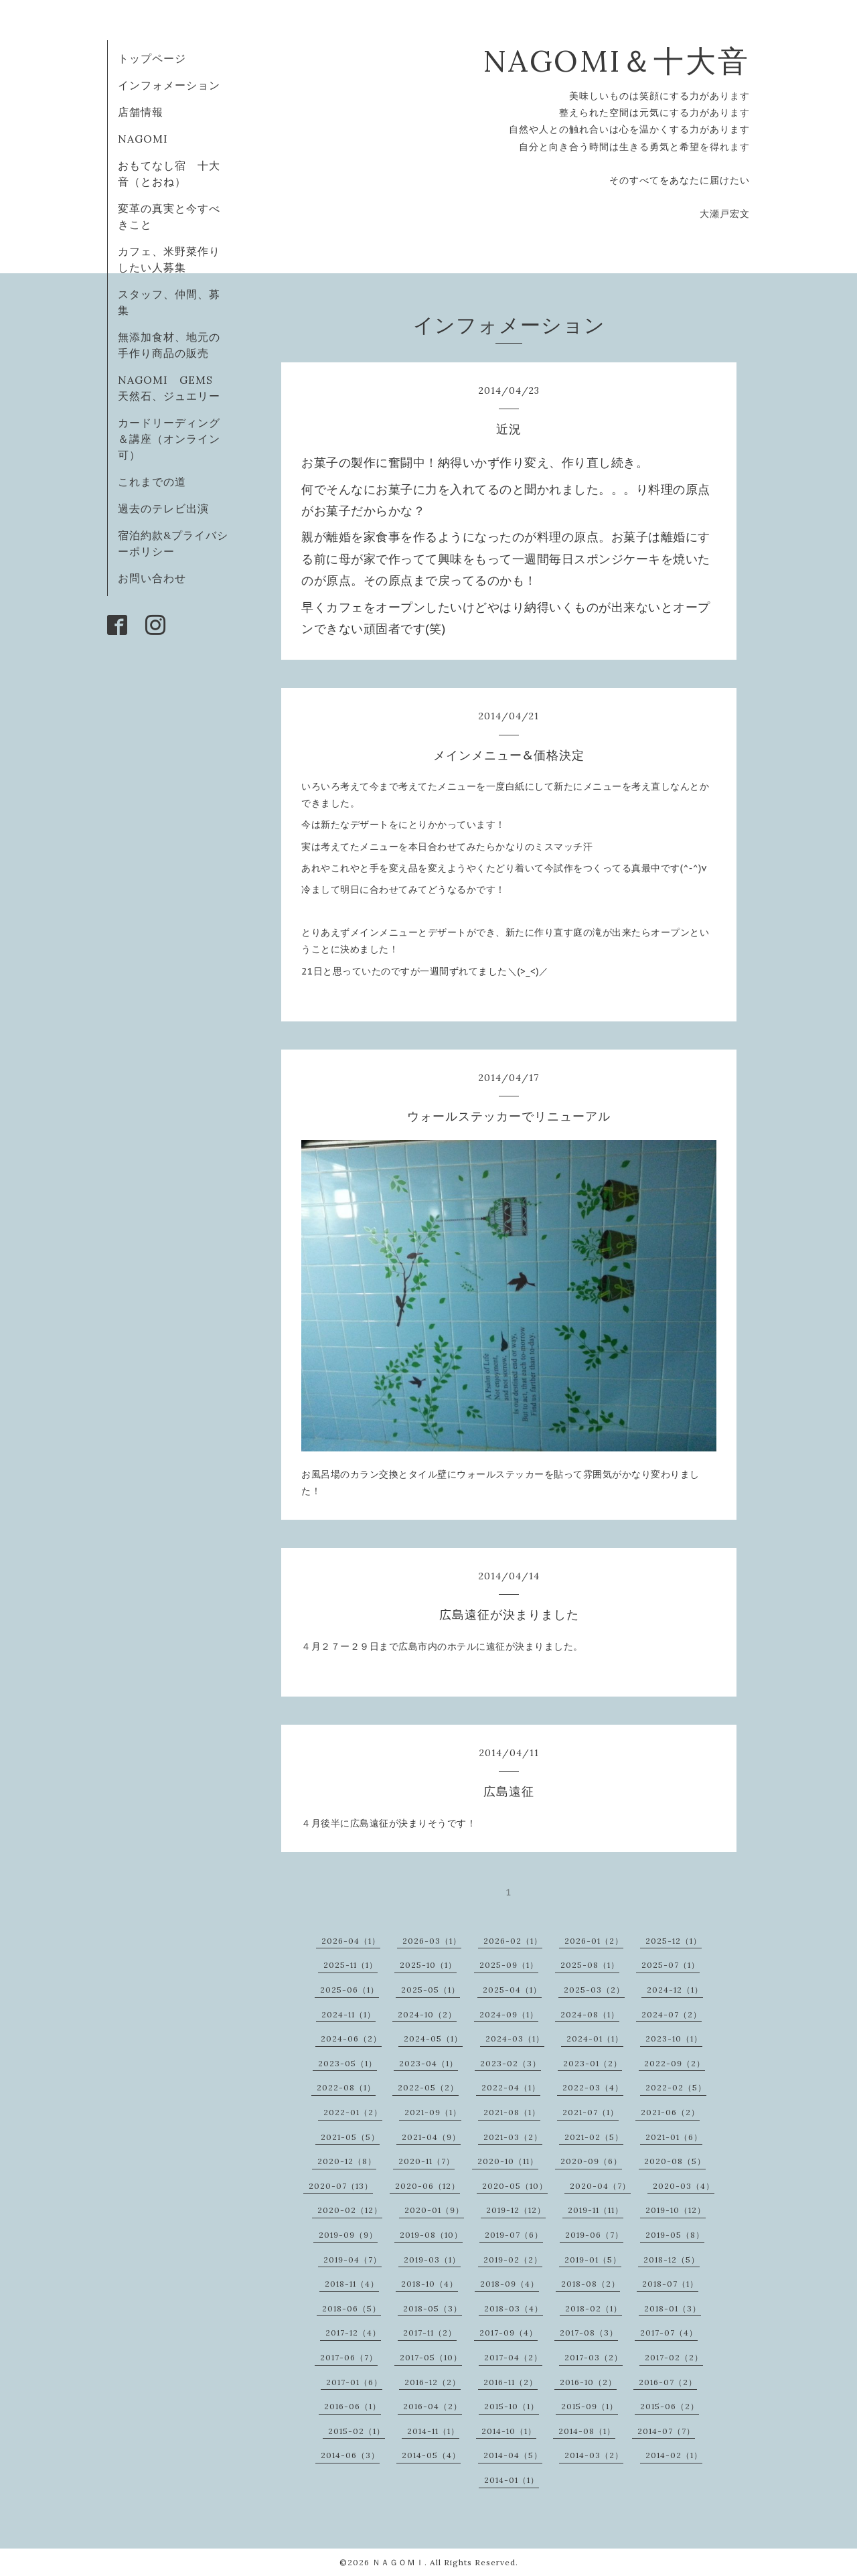 The width and height of the screenshot is (857, 2576). I want to click on 2025-04（1）, so click(512, 1990).